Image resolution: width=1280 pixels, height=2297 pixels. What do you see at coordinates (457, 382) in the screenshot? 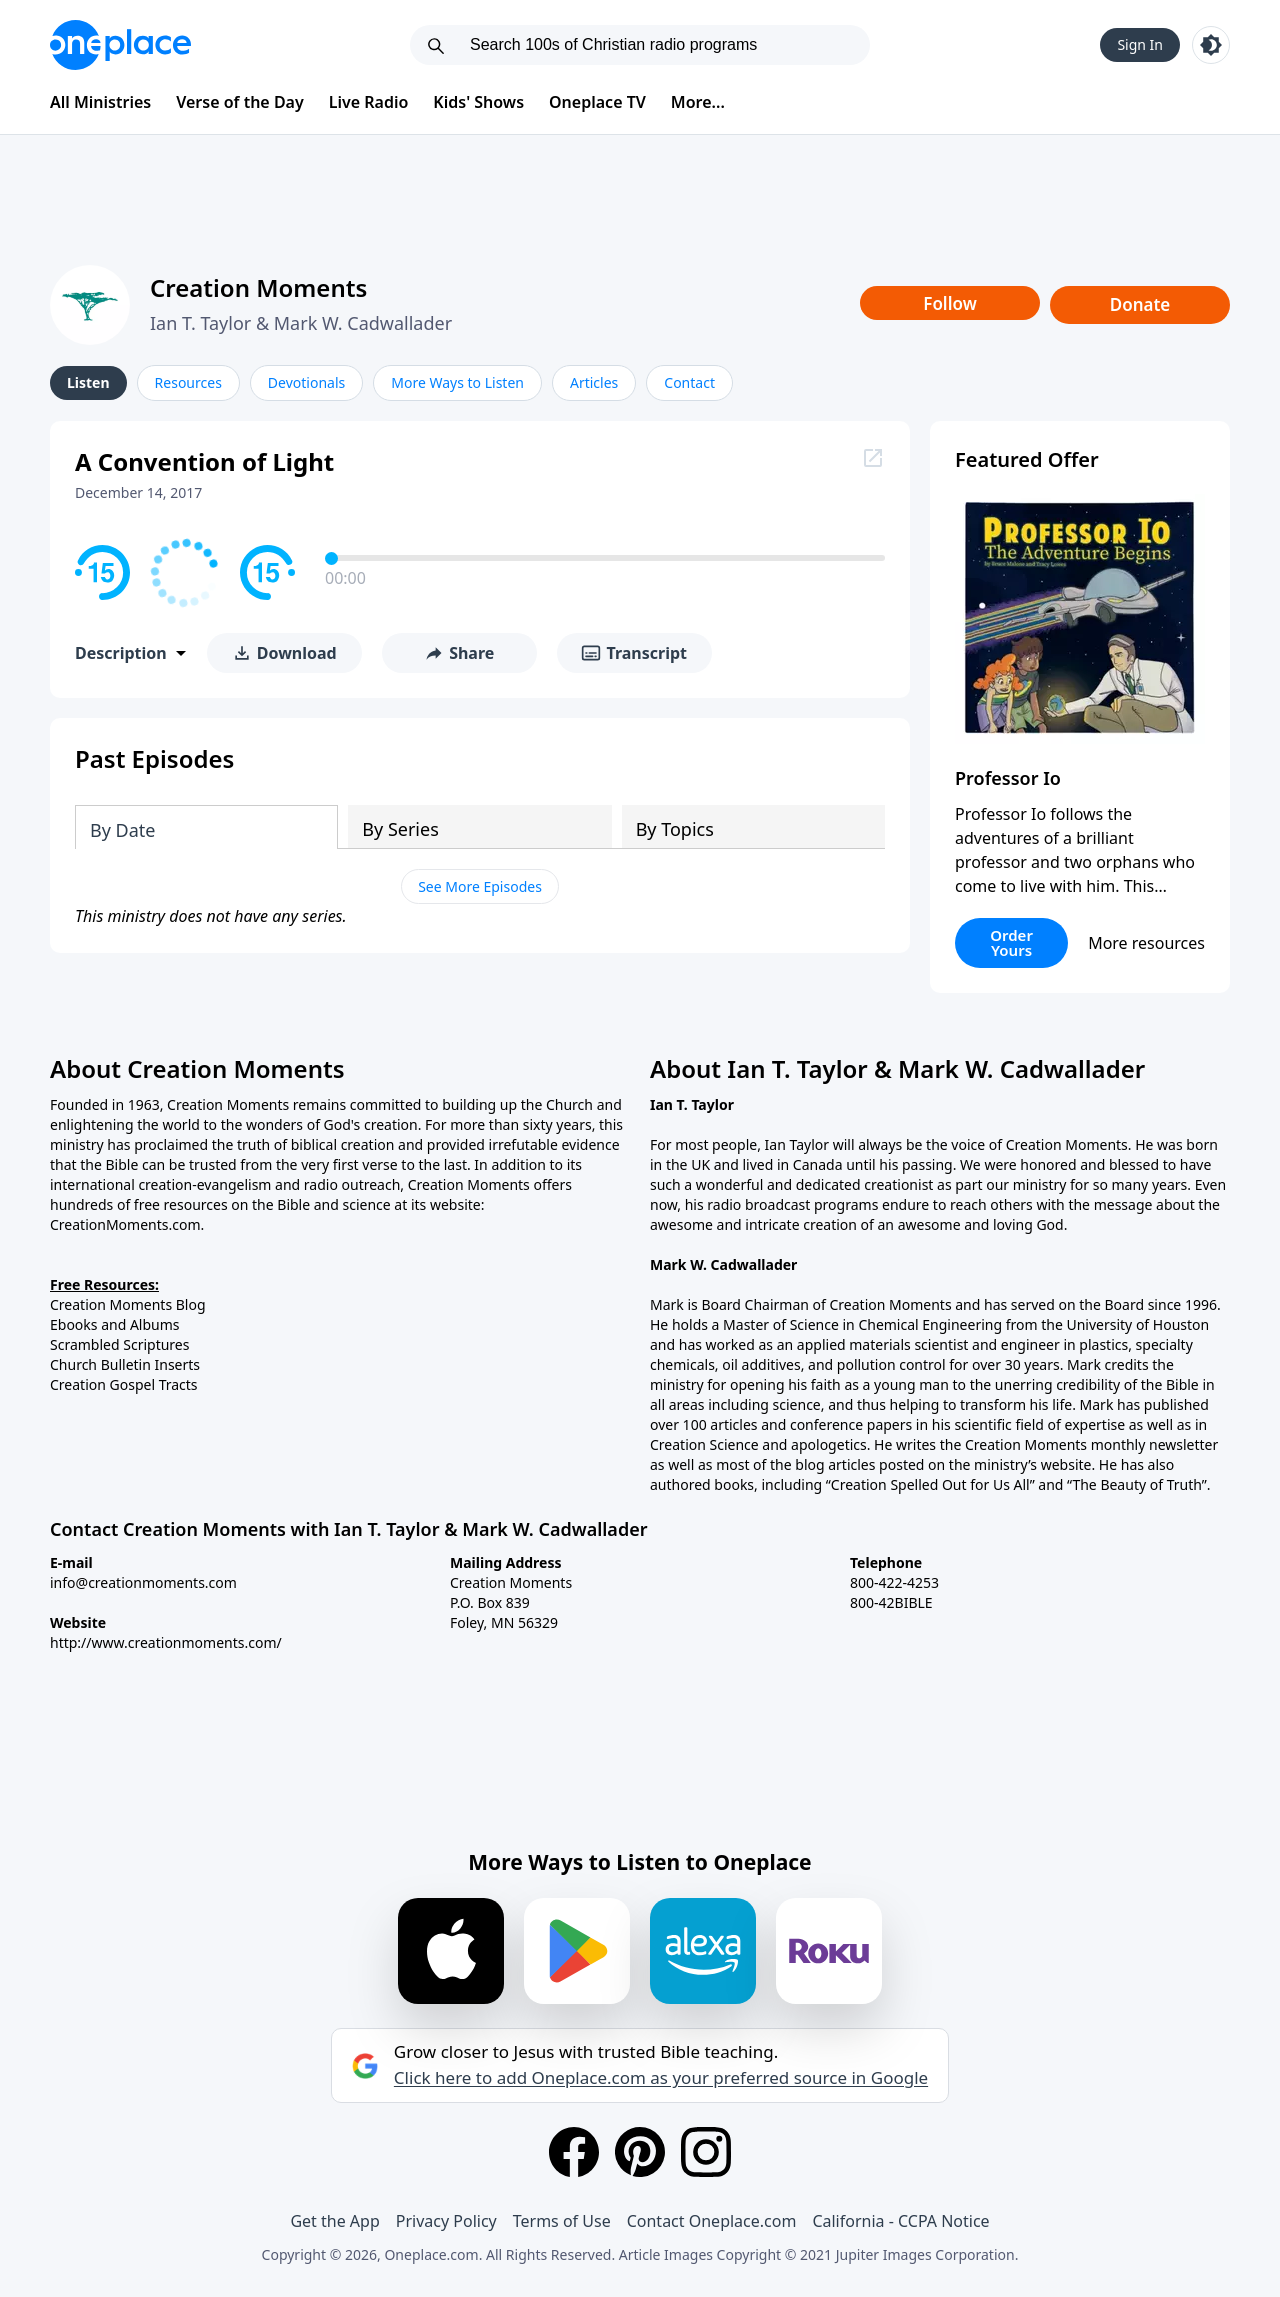
I see `More Ways to Listen` at bounding box center [457, 382].